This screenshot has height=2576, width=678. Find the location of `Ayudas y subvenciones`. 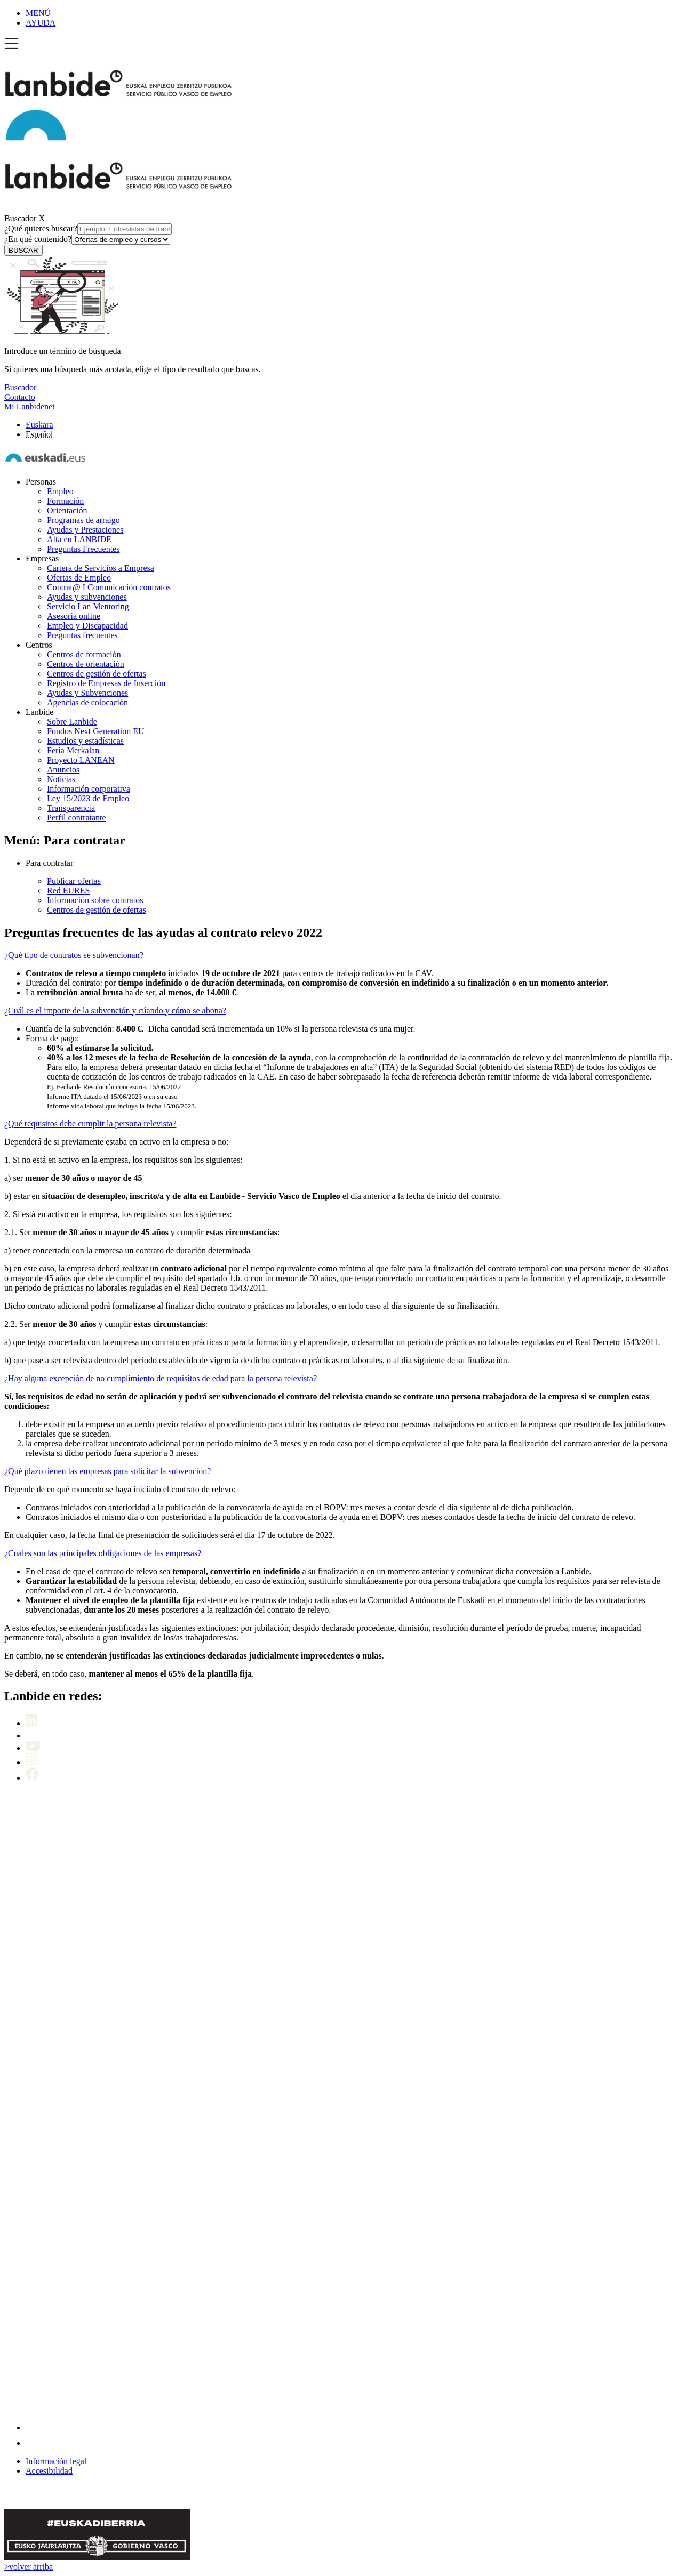

Ayudas y subvenciones is located at coordinates (87, 596).